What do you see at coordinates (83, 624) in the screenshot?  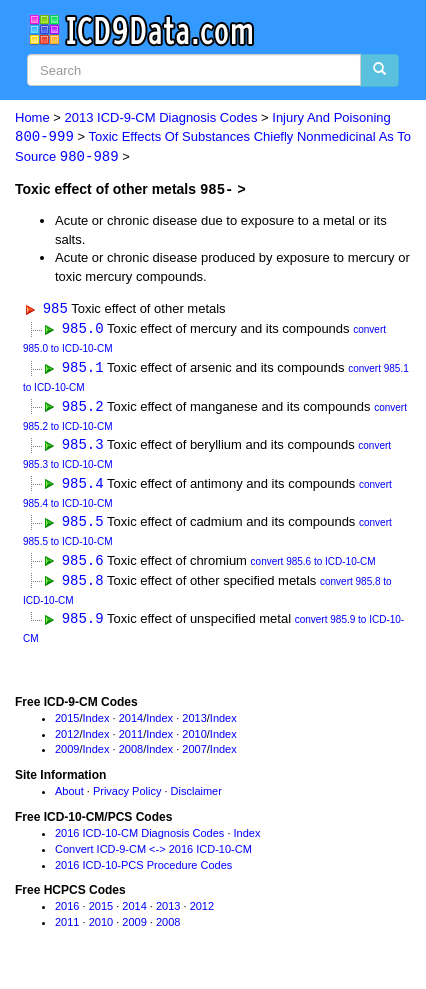 I see `985.9` at bounding box center [83, 624].